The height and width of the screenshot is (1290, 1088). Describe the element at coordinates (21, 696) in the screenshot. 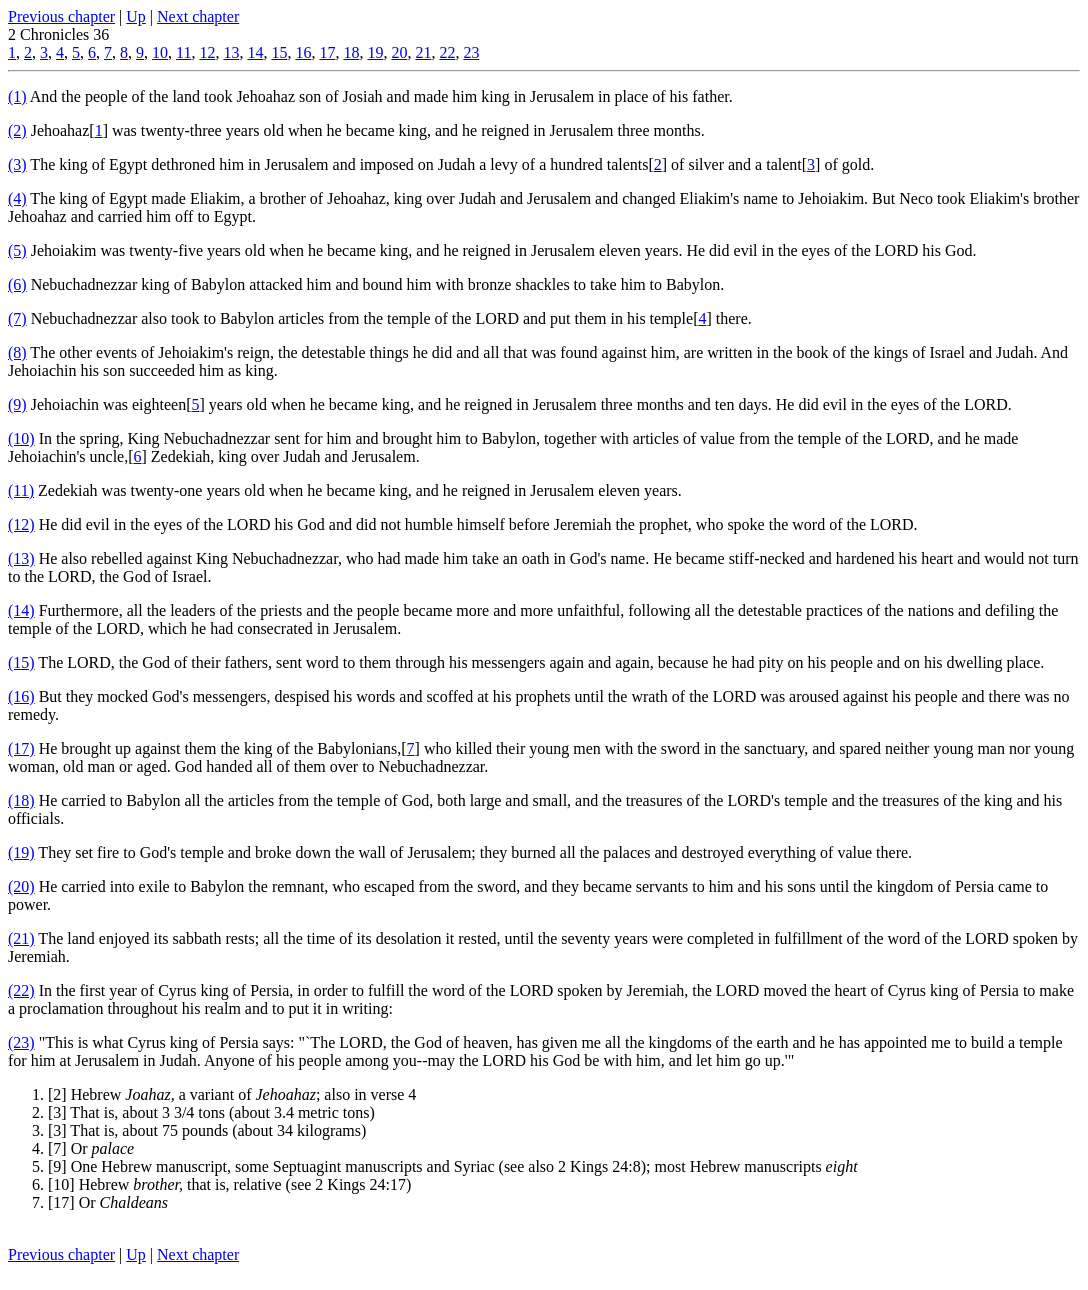

I see `(16)` at that location.